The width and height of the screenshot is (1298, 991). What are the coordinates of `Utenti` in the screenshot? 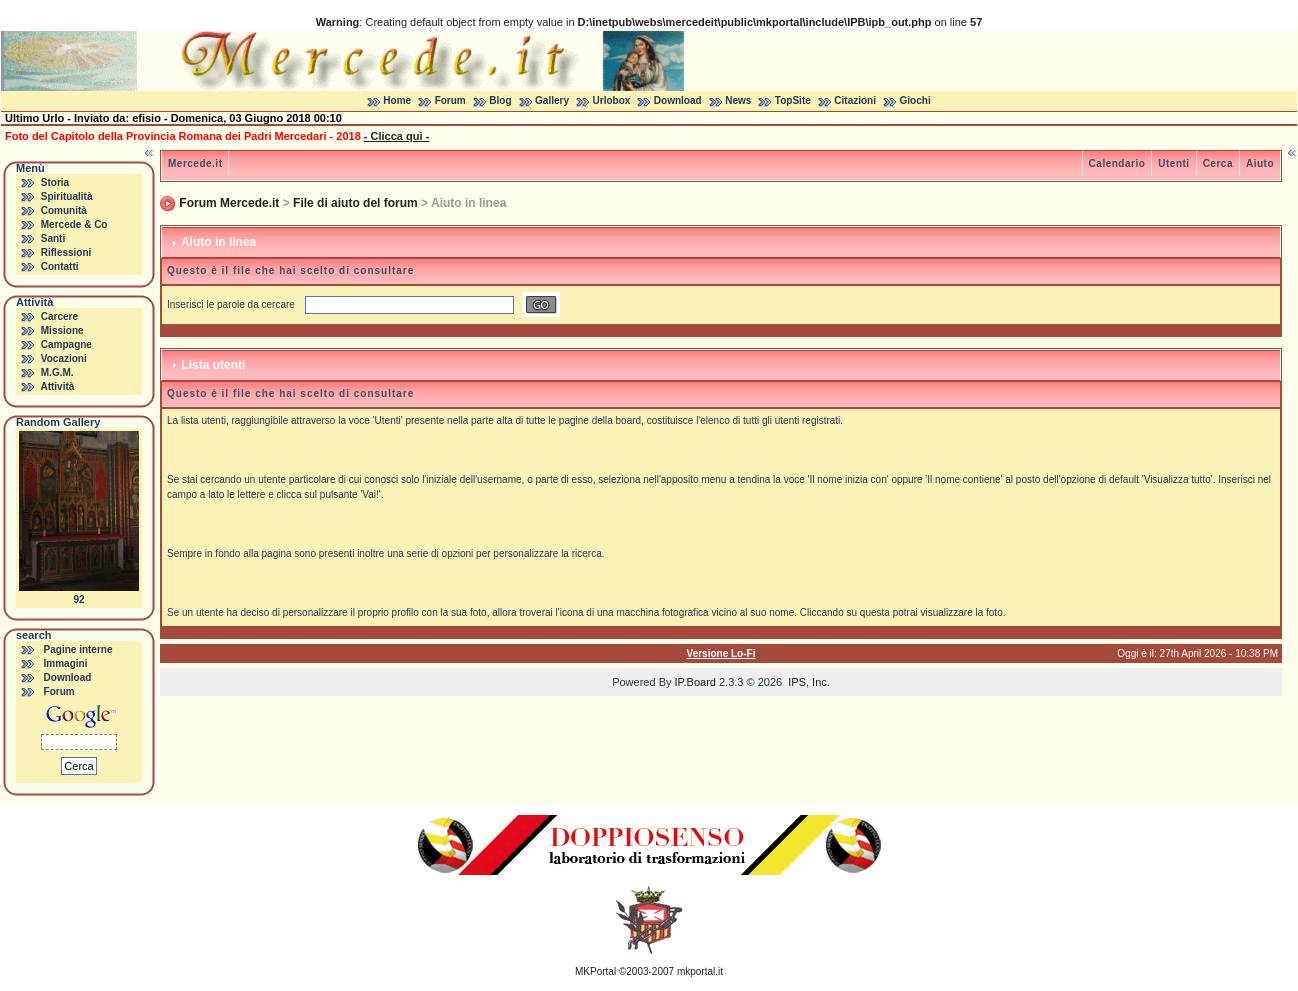 It's located at (1173, 163).